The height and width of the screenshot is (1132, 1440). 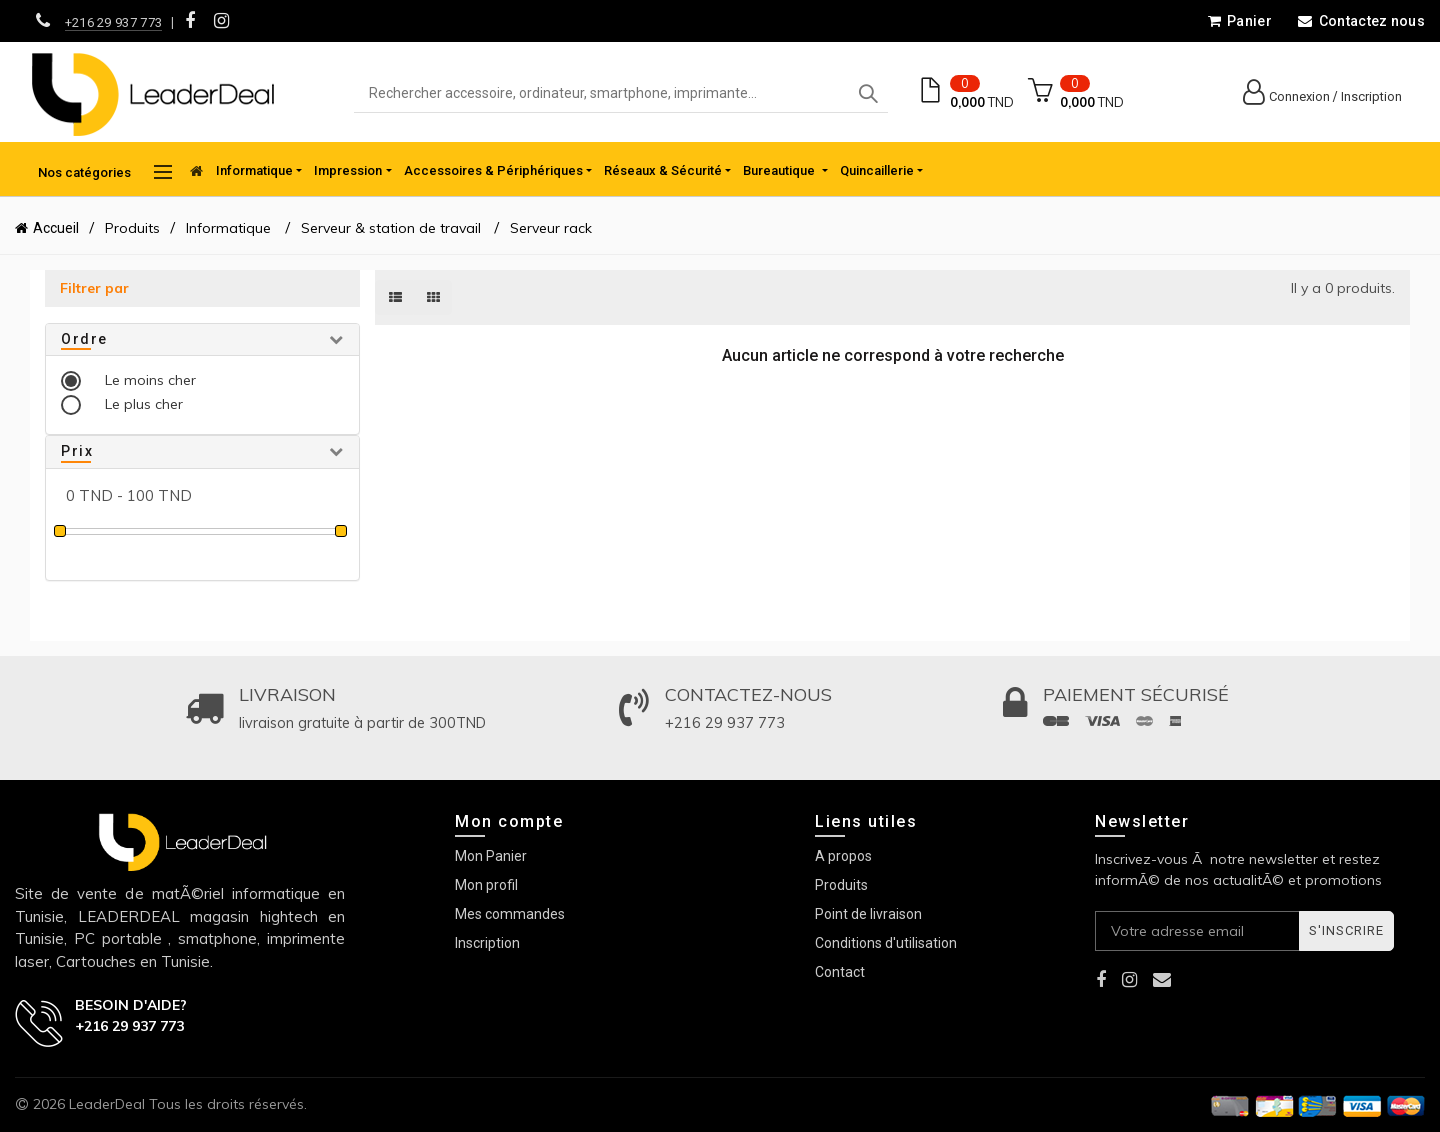 What do you see at coordinates (840, 972) in the screenshot?
I see `Contact` at bounding box center [840, 972].